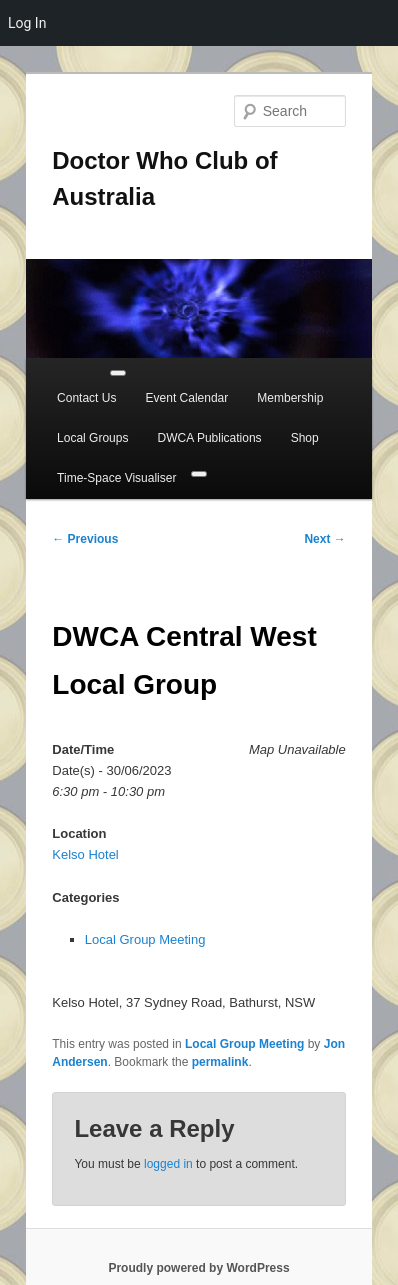 The width and height of the screenshot is (398, 1285). I want to click on Contact Us, so click(86, 398).